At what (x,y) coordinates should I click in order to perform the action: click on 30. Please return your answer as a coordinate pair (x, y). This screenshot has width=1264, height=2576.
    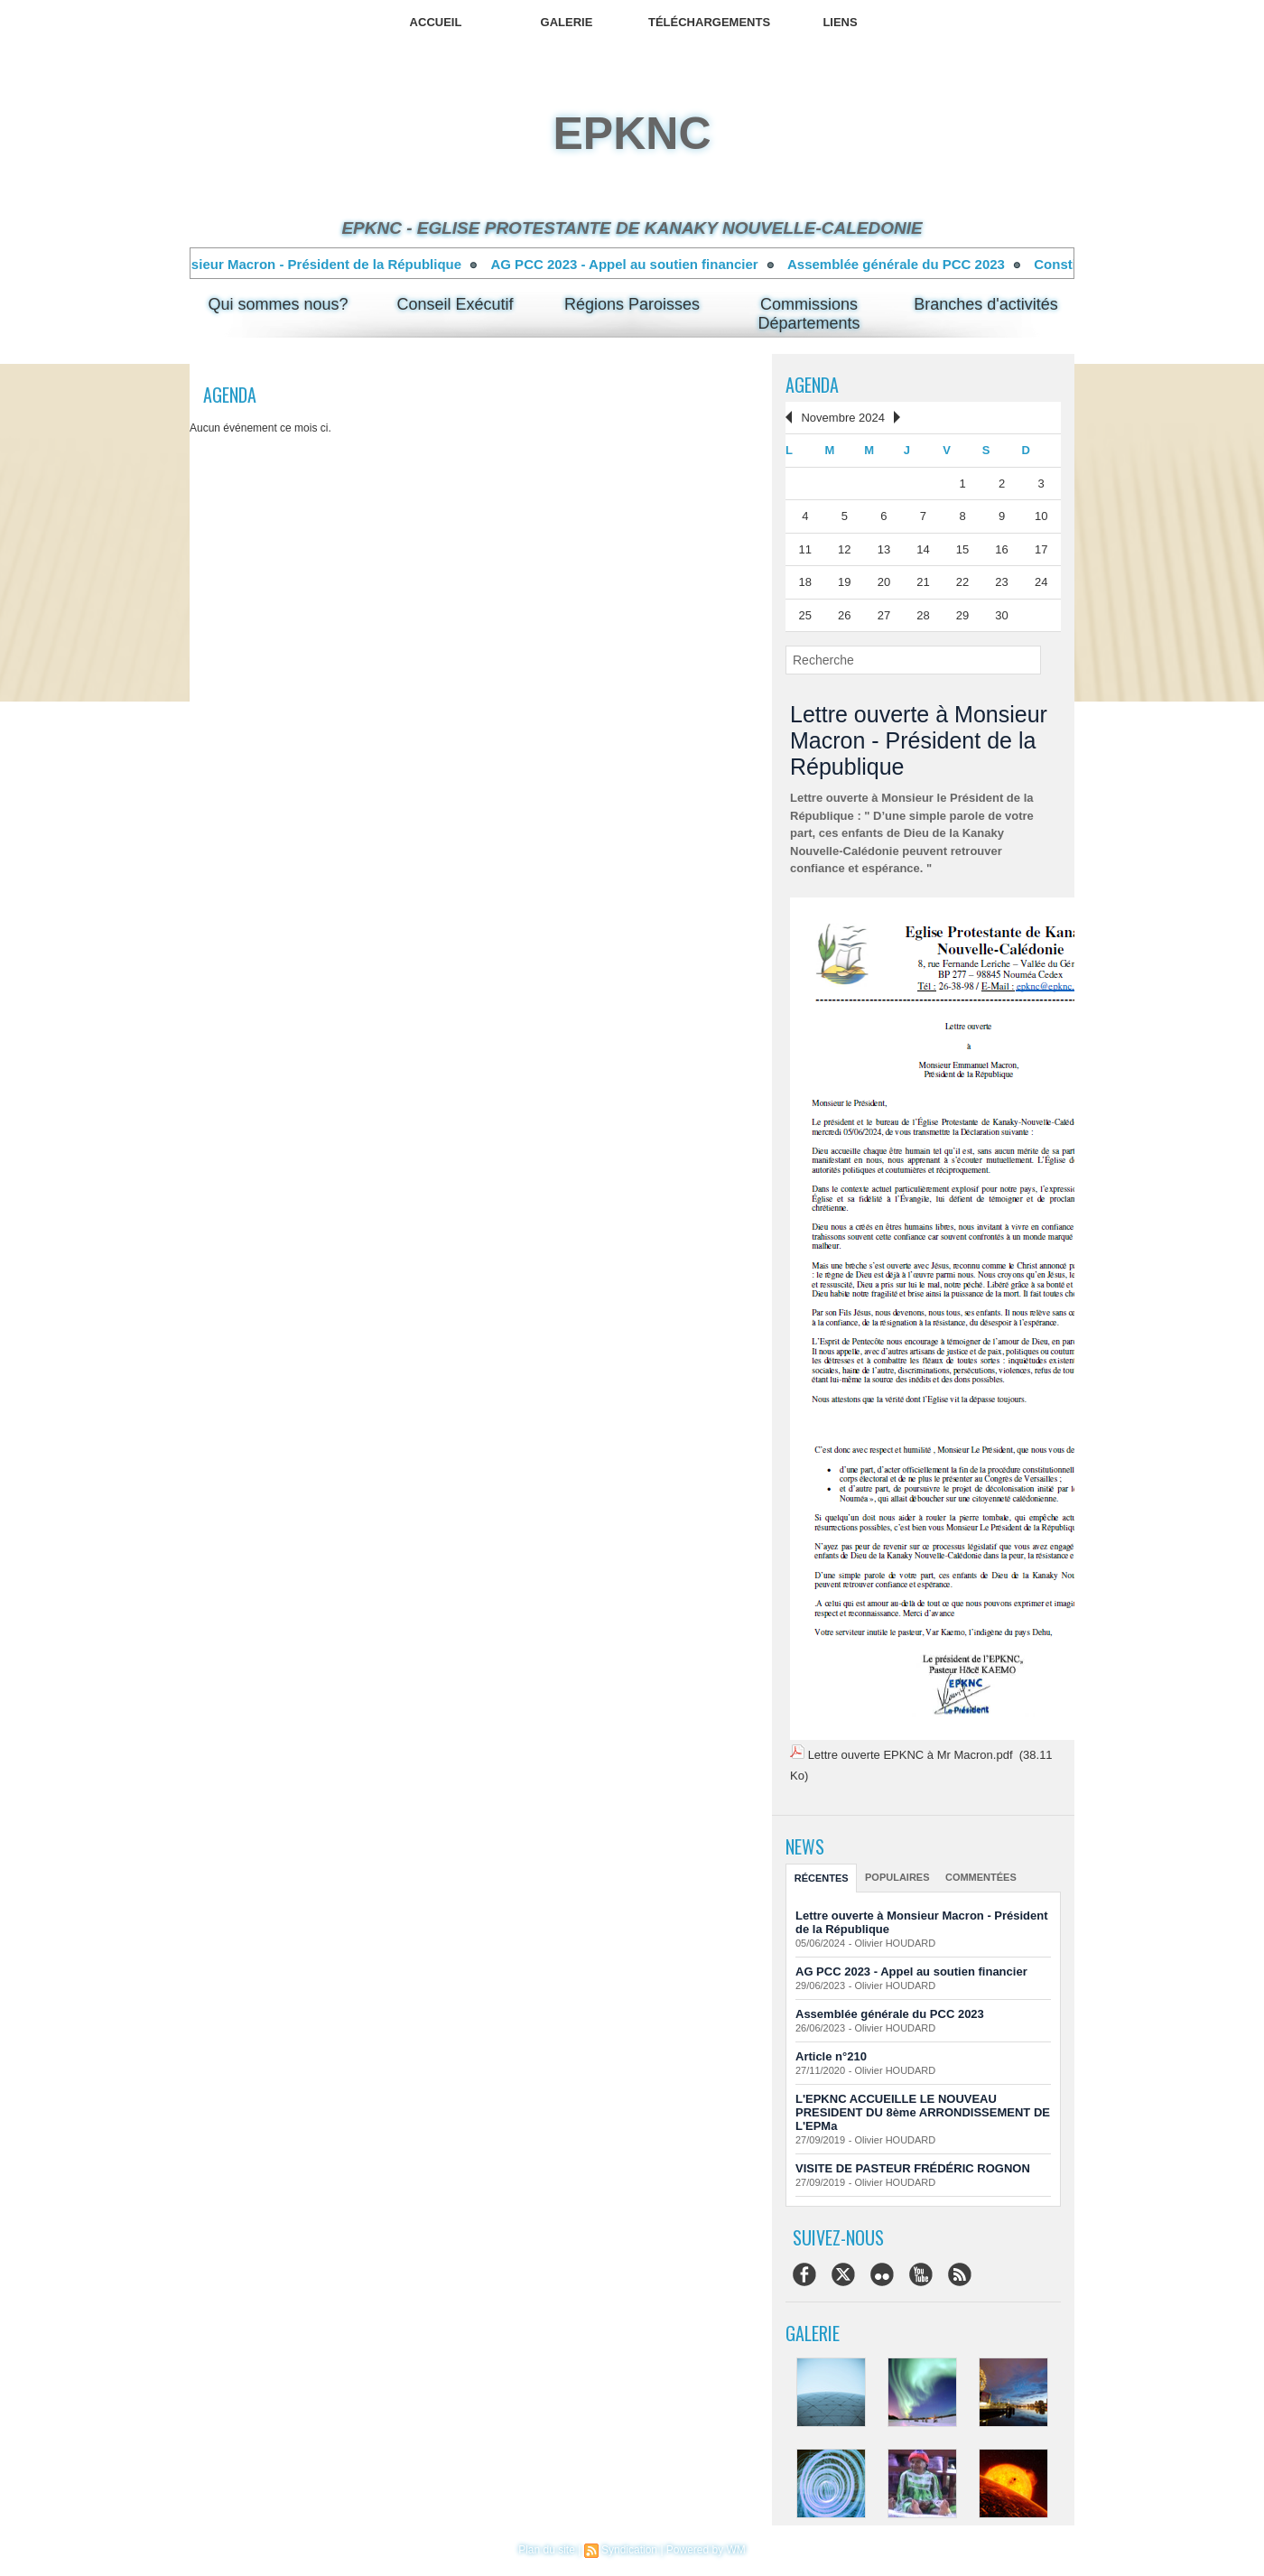
    Looking at the image, I should click on (1001, 615).